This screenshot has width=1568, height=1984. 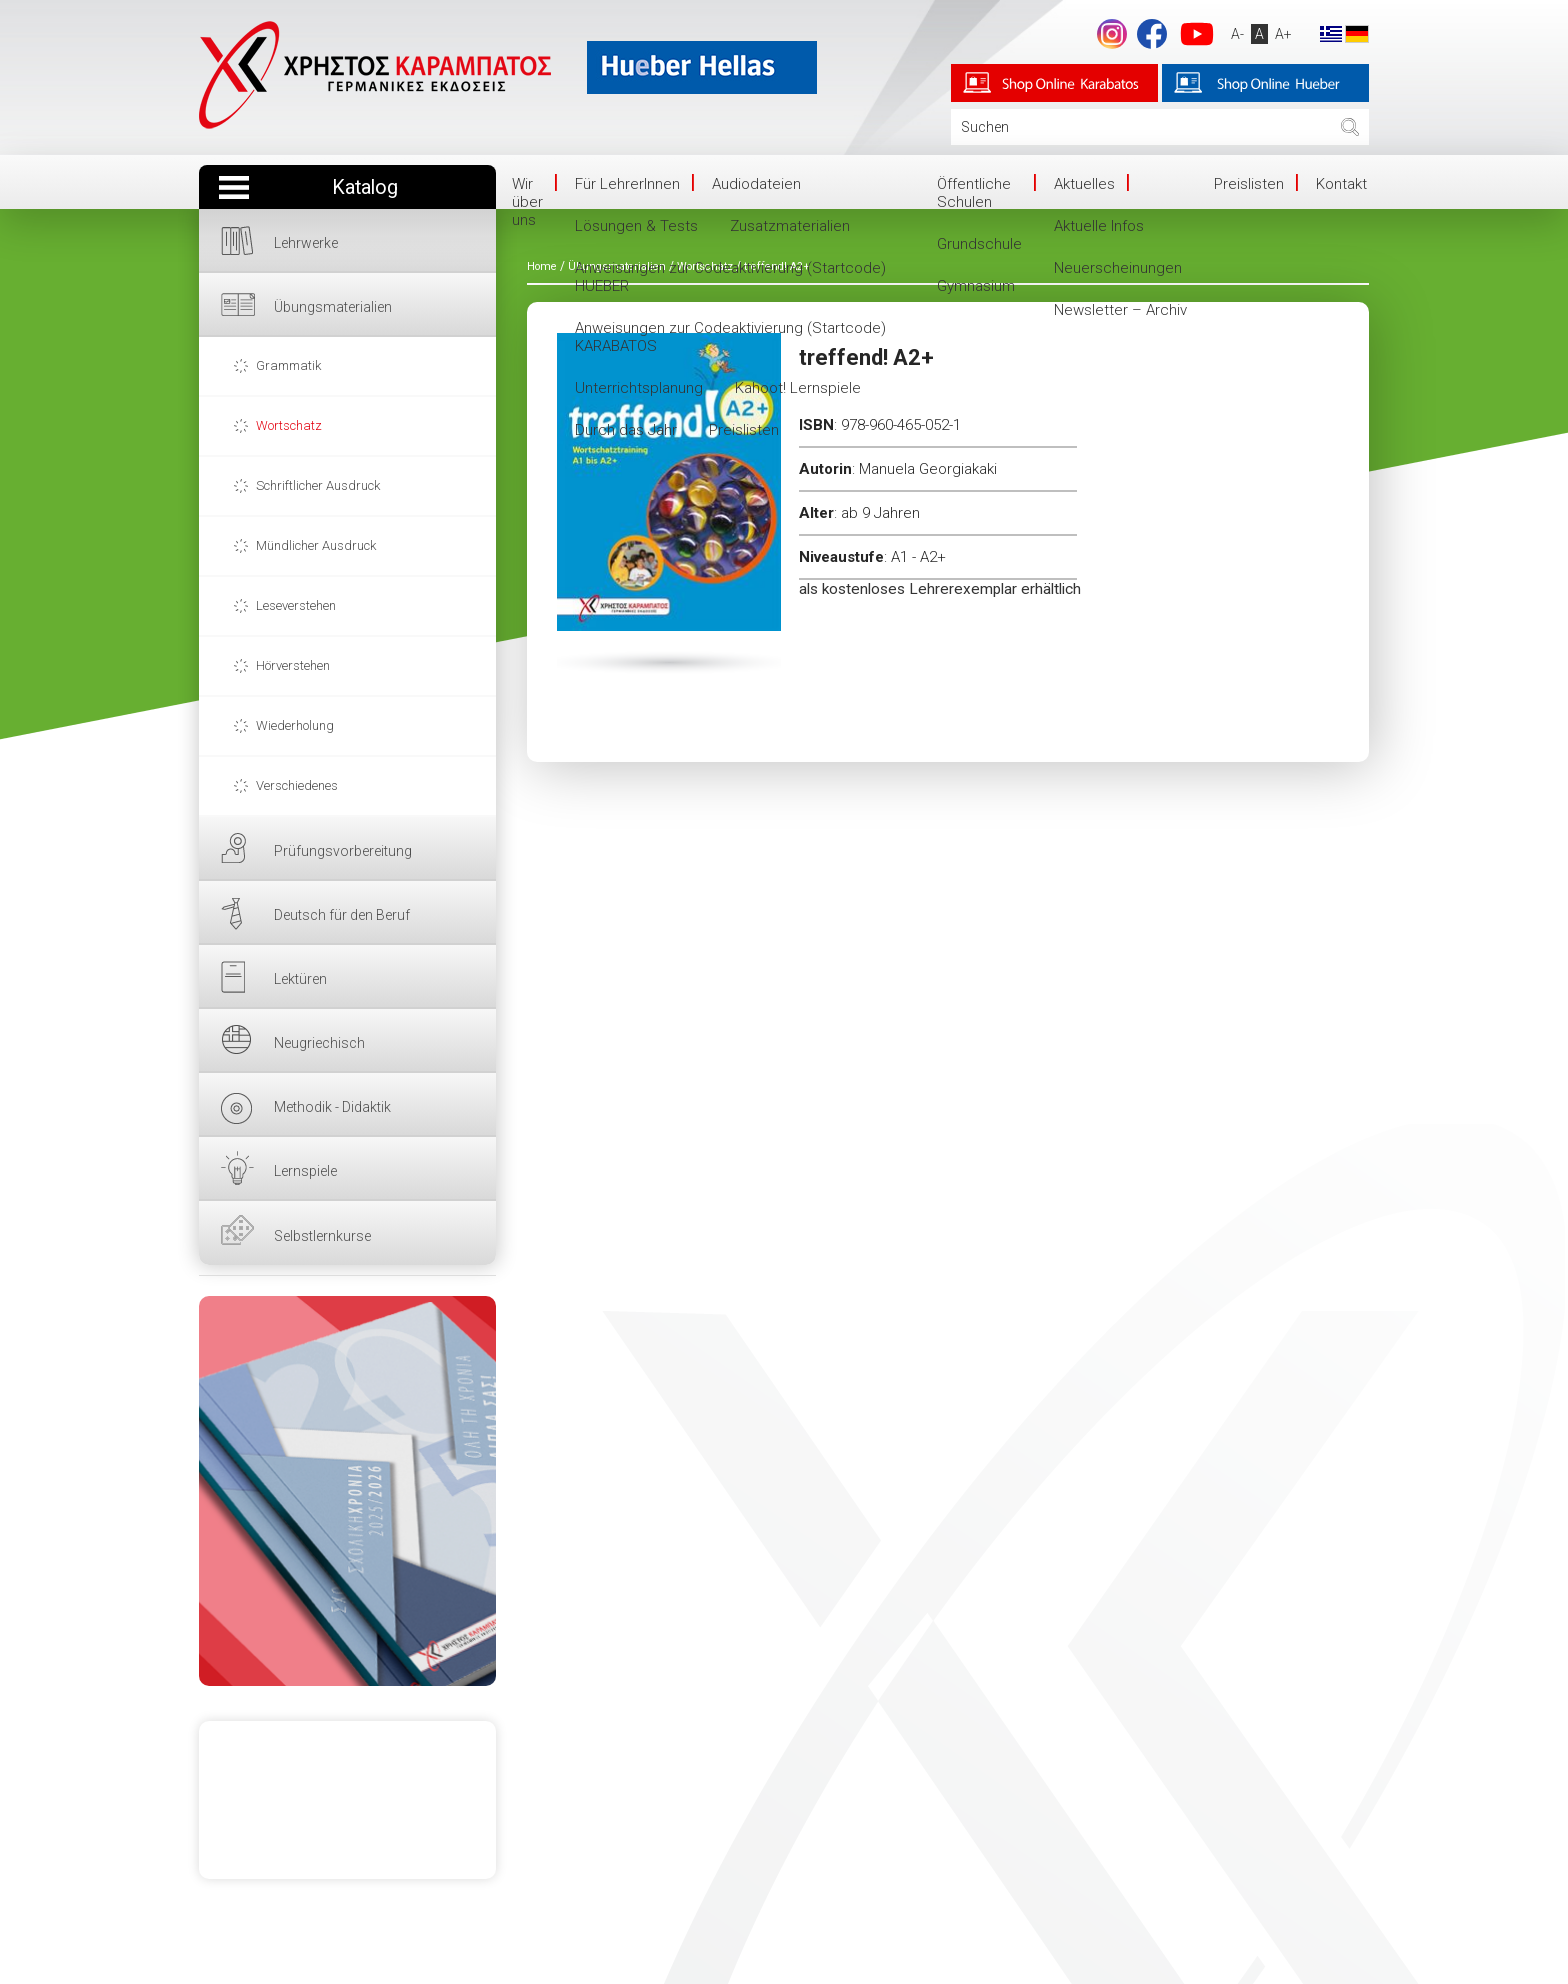 What do you see at coordinates (627, 184) in the screenshot?
I see `Für LehrerInnen` at bounding box center [627, 184].